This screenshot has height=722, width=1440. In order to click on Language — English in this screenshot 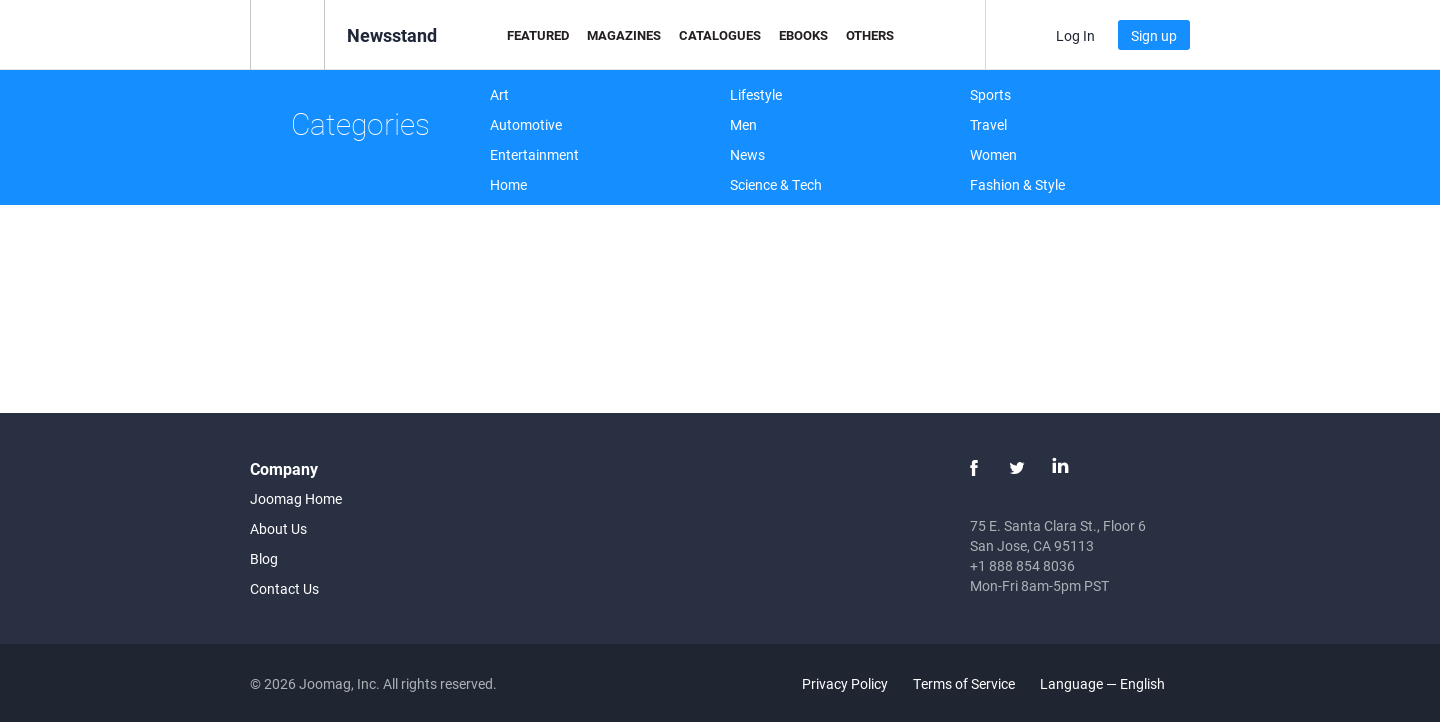, I will do `click(1114, 683)`.